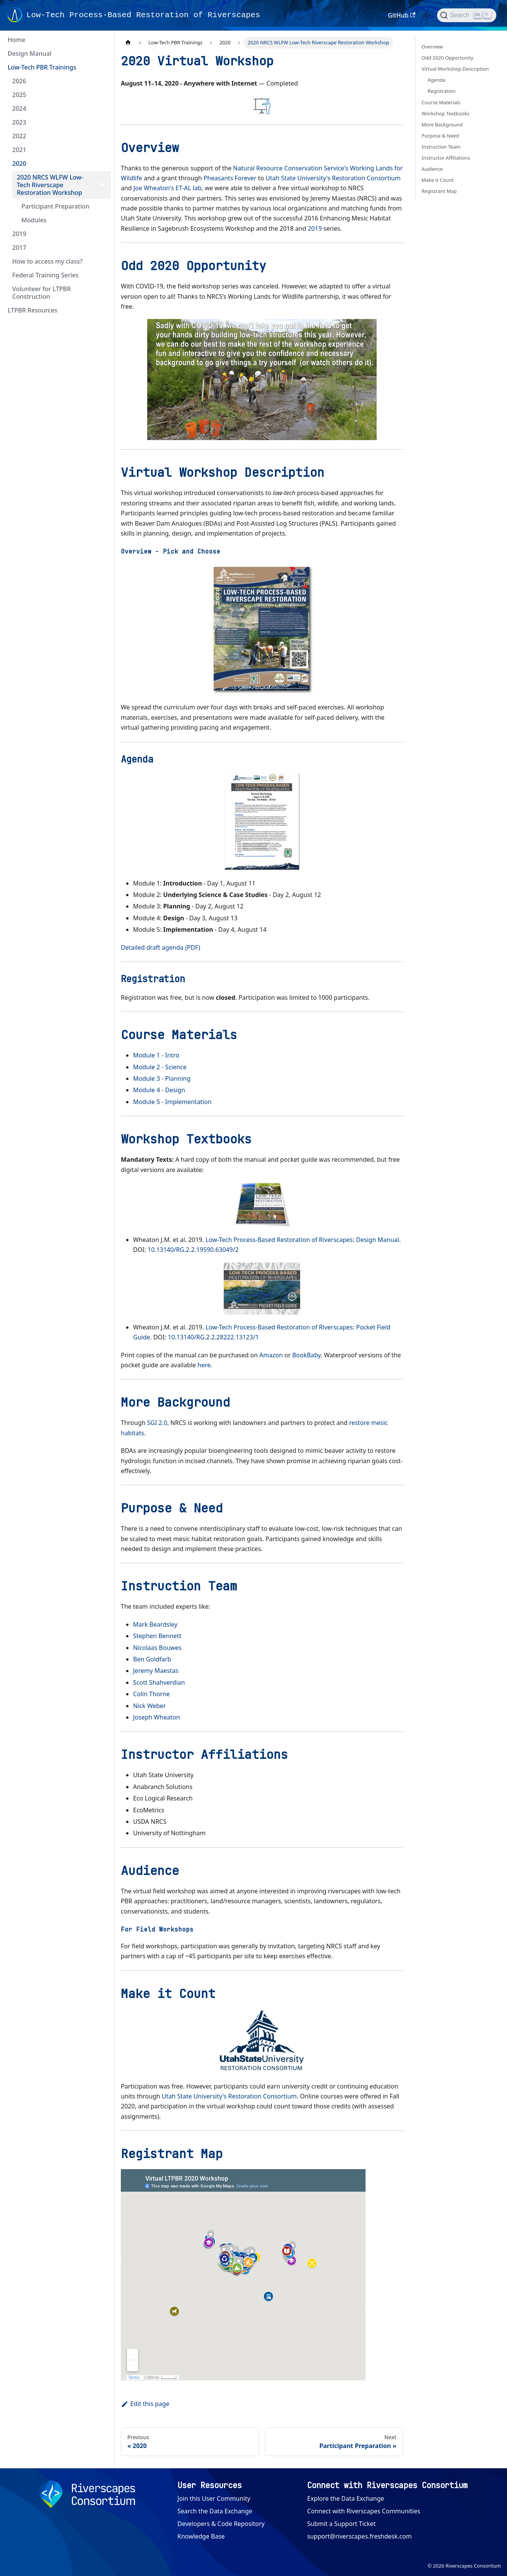 Image resolution: width=507 pixels, height=2576 pixels. I want to click on Stephen Bennett, so click(157, 1636).